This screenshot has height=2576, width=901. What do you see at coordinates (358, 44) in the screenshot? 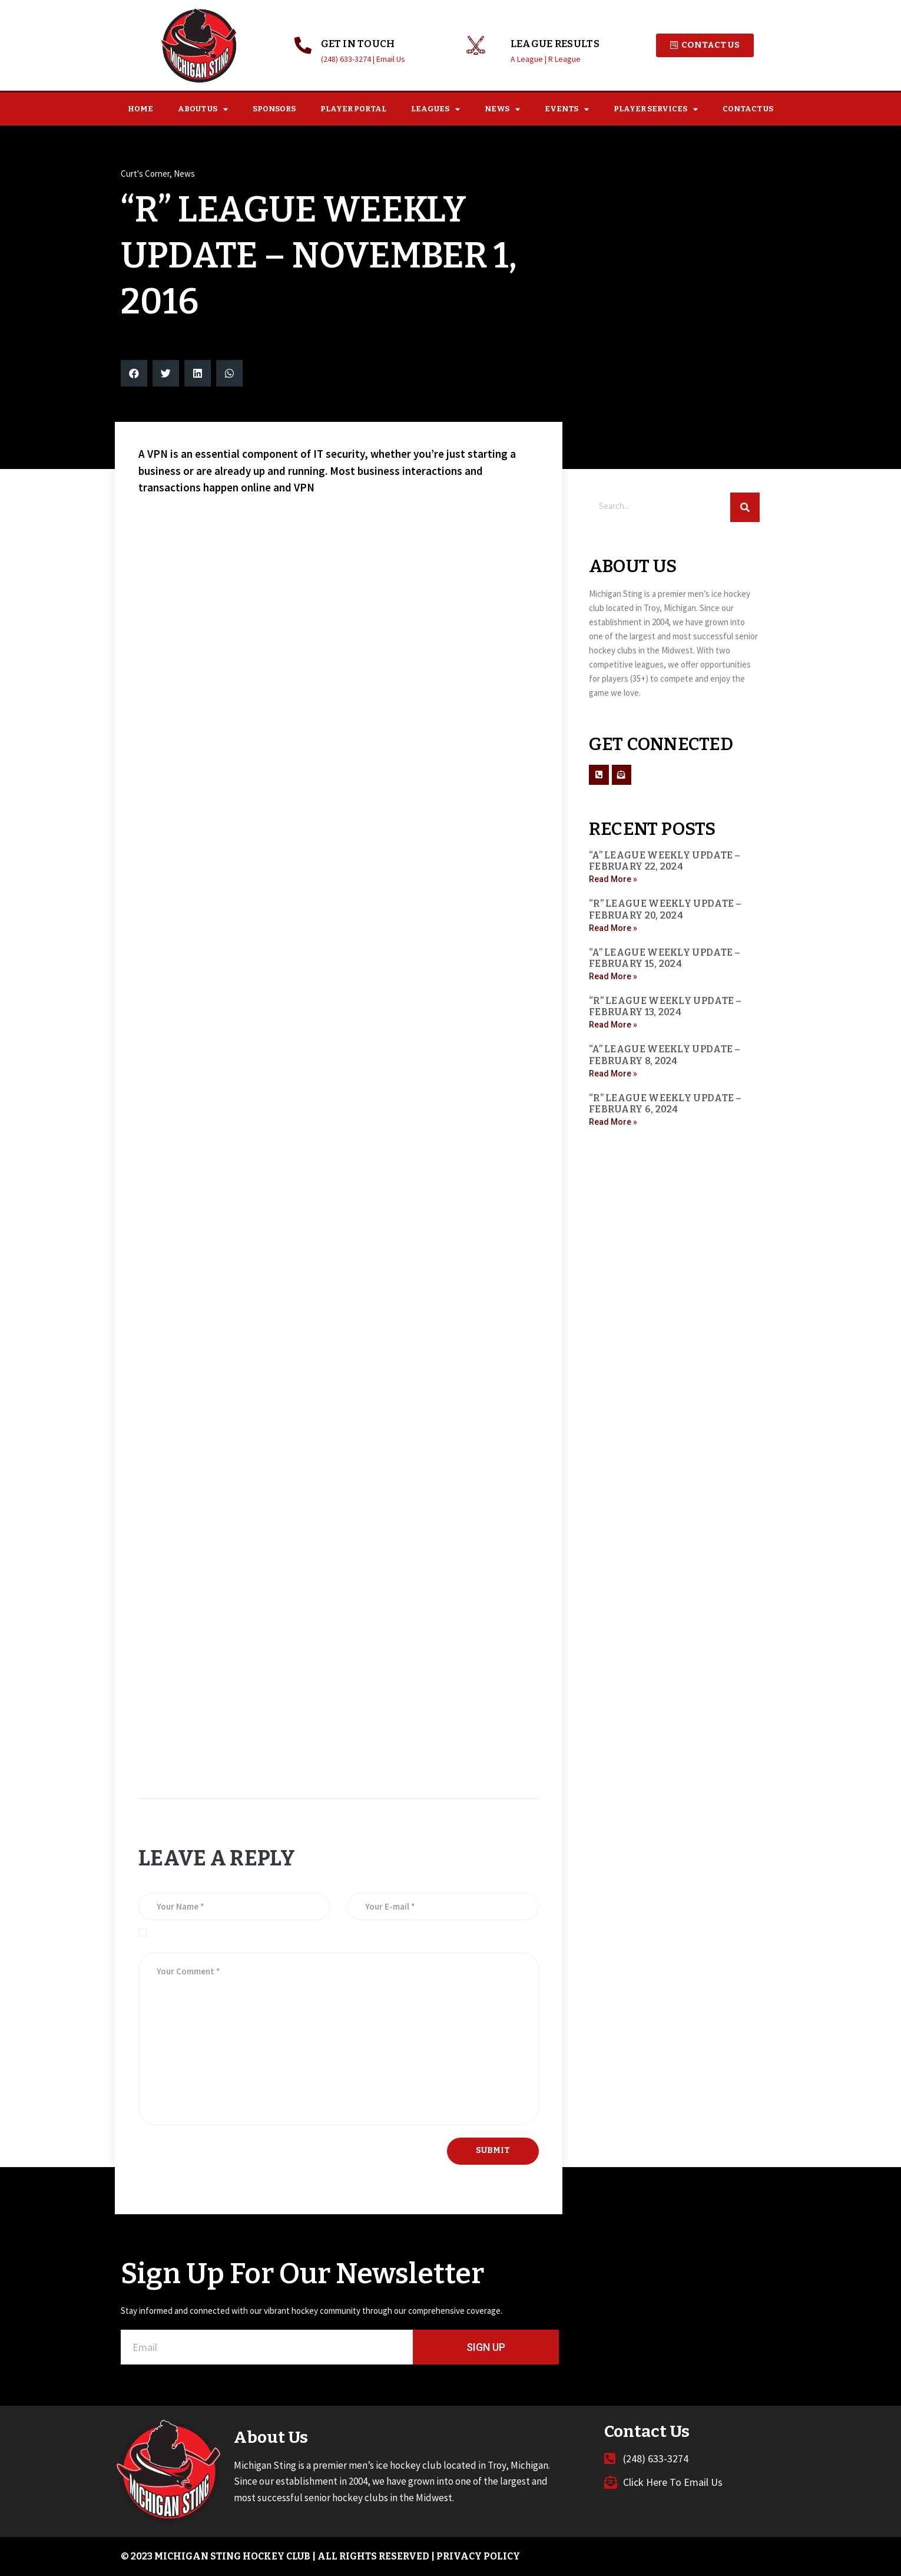
I see `GET IN TOUCH` at bounding box center [358, 44].